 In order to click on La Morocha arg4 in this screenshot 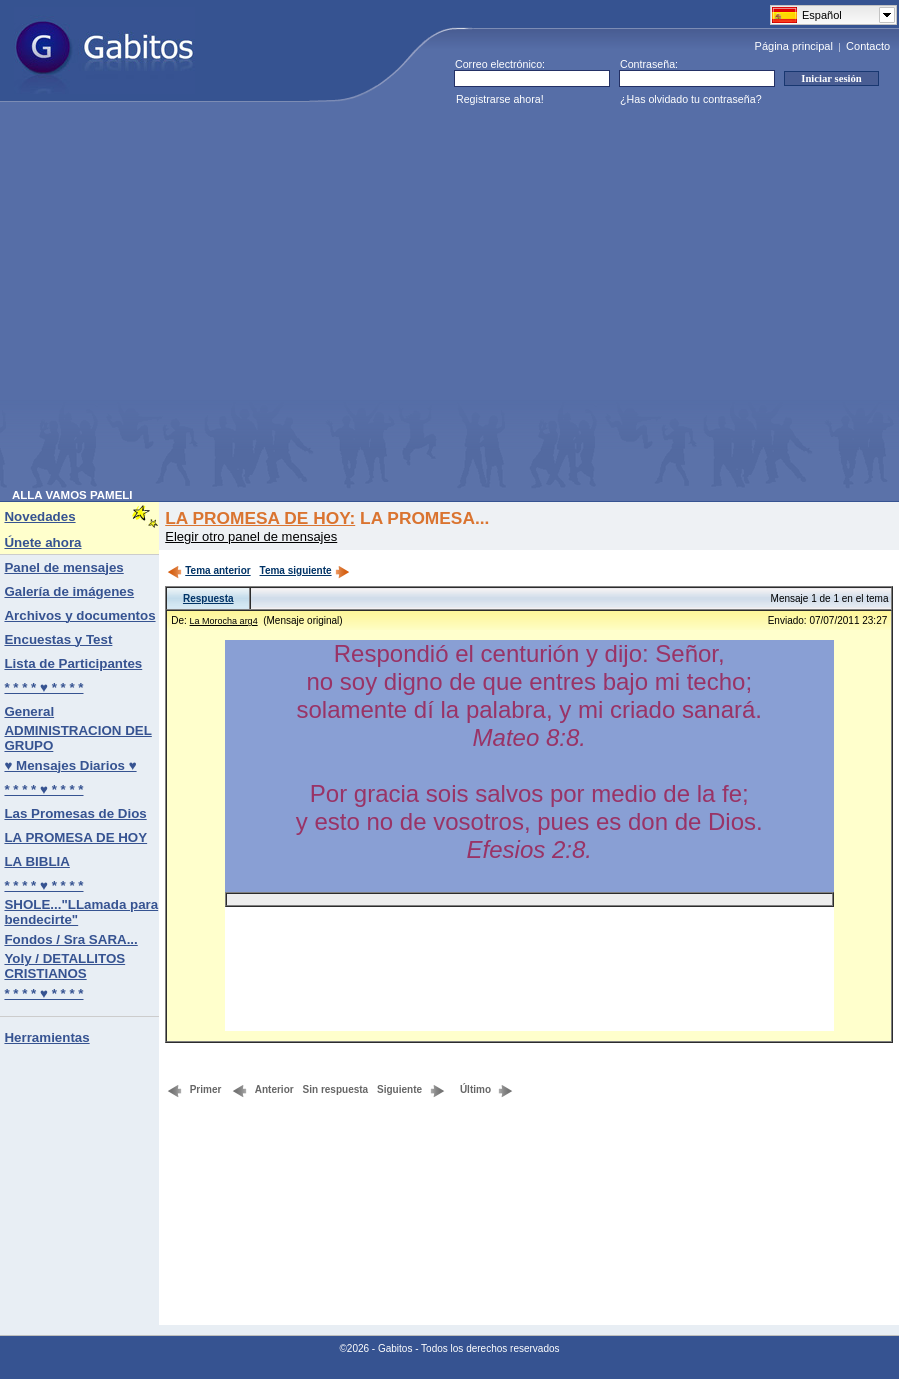, I will do `click(224, 621)`.